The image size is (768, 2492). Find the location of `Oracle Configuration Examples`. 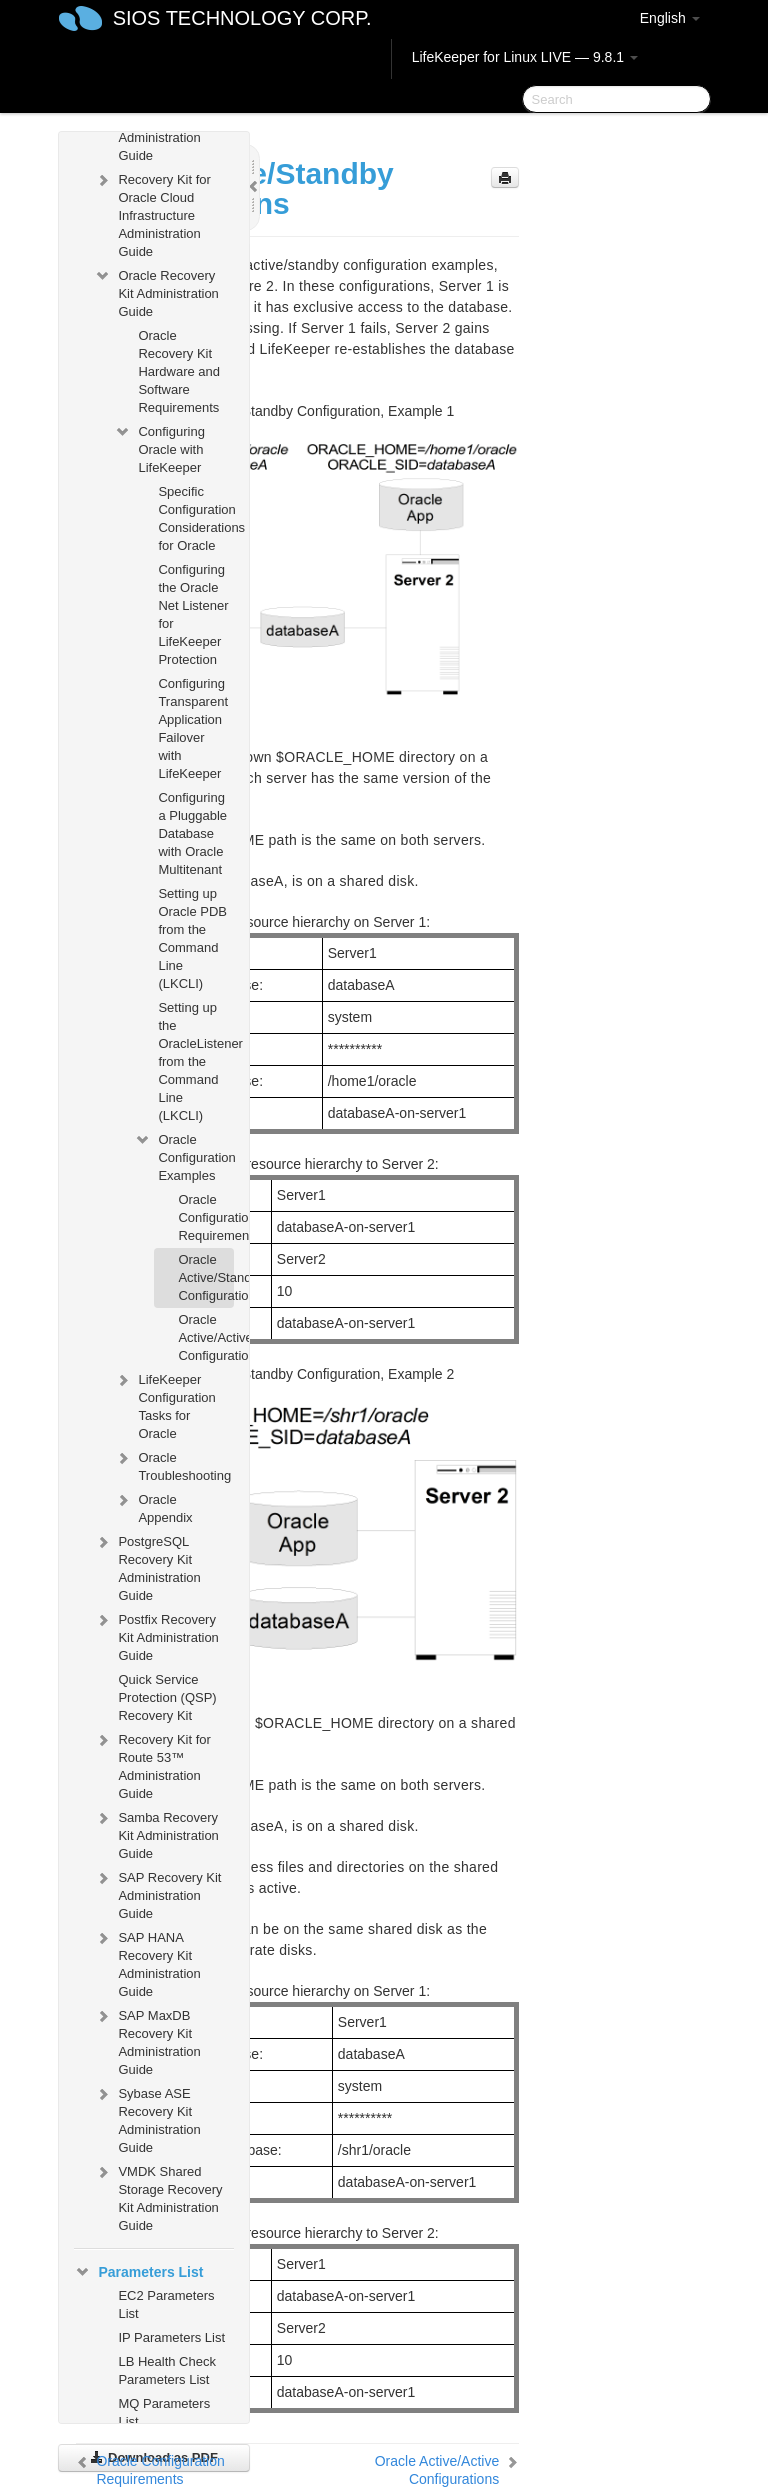

Oracle Configuration Examples is located at coordinates (183, 1155).